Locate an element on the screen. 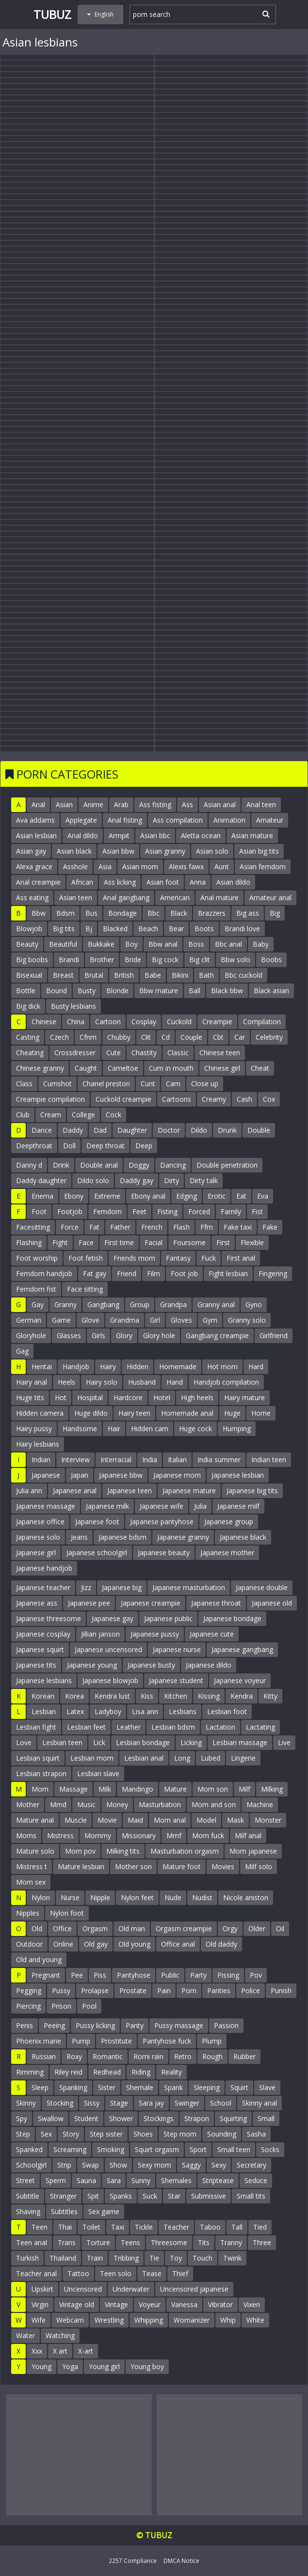 This screenshot has width=308, height=2576. Japanese bdsm is located at coordinates (122, 1537).